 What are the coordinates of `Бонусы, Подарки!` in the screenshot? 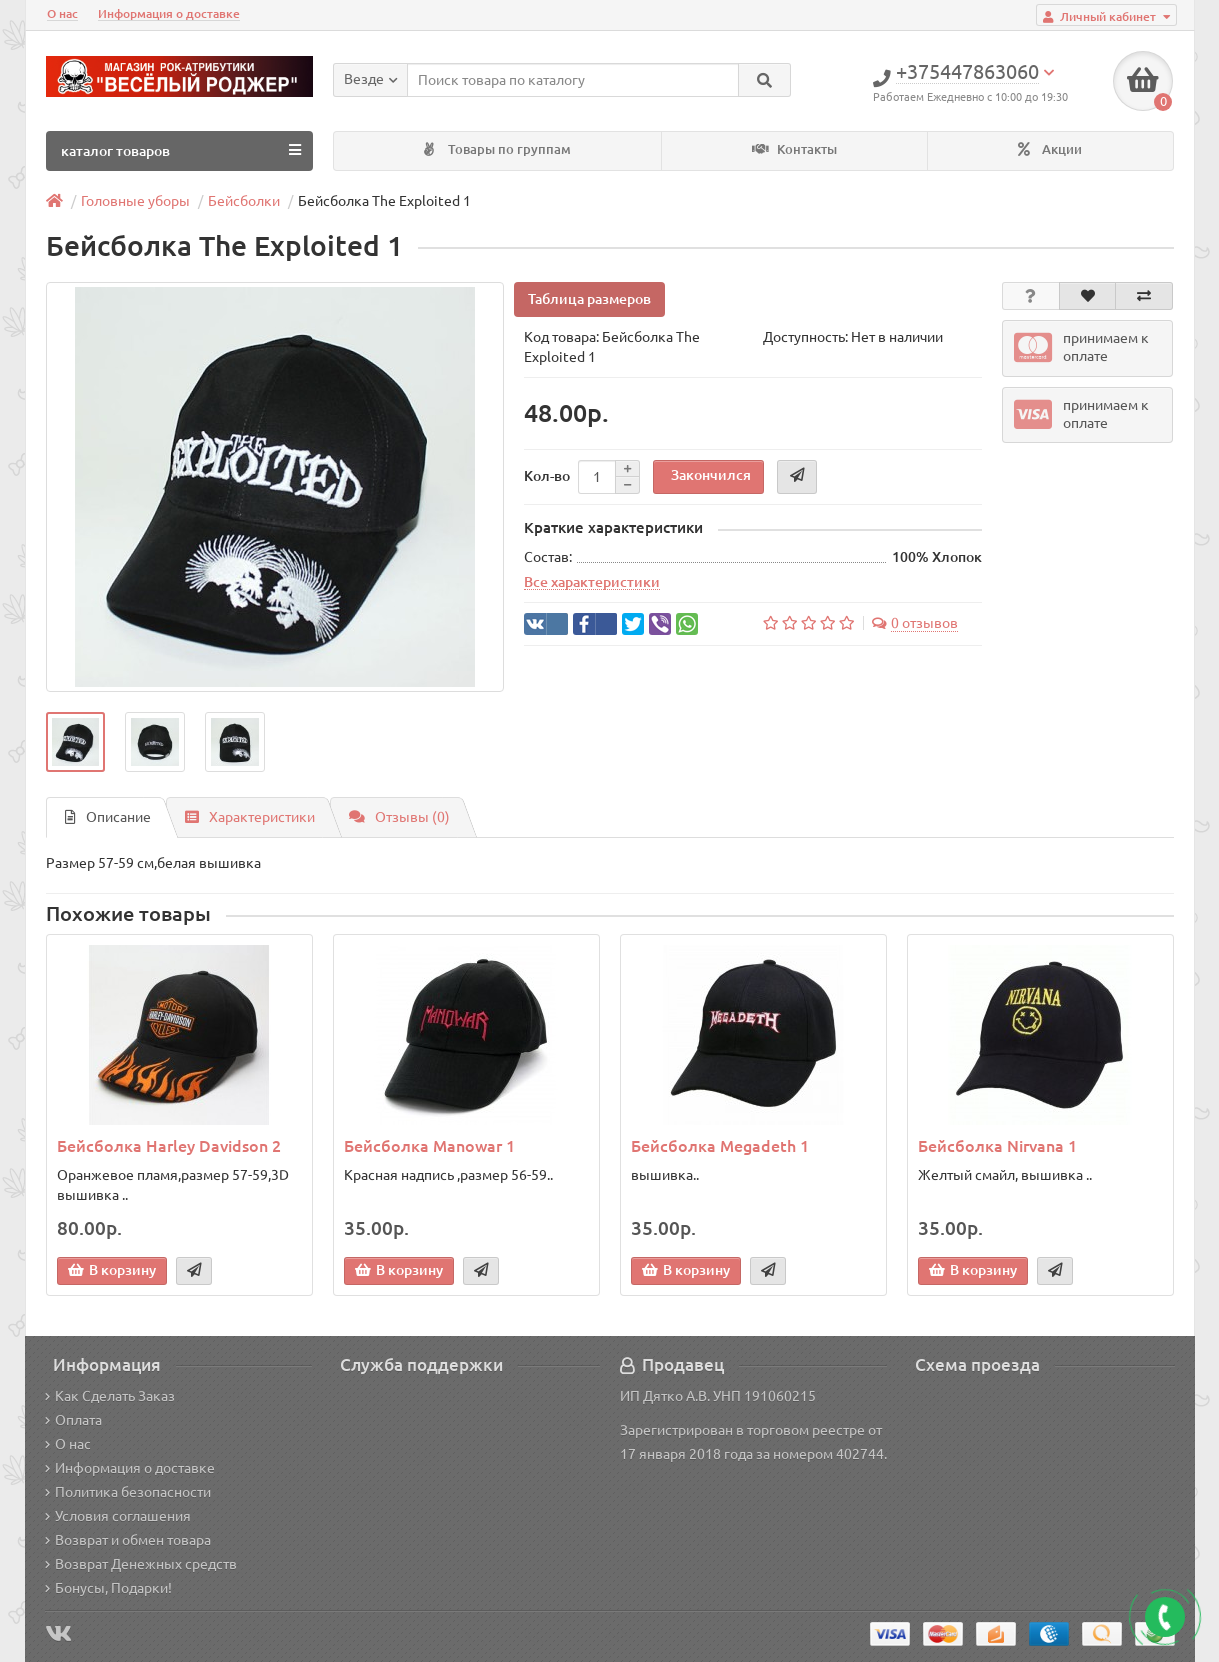 It's located at (108, 1588).